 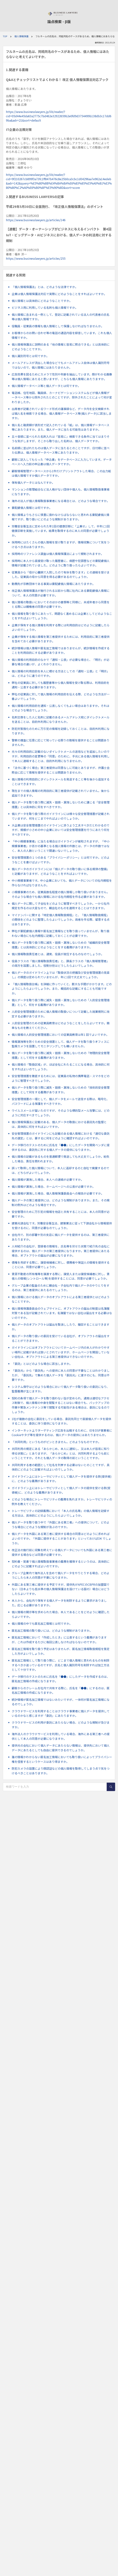 I want to click on 匿名加工情報において「作成したとき」に公表するという義務がありますが、これは作成するたびに毎回公表しなければならないのですか。, so click(x=59, y=1639).